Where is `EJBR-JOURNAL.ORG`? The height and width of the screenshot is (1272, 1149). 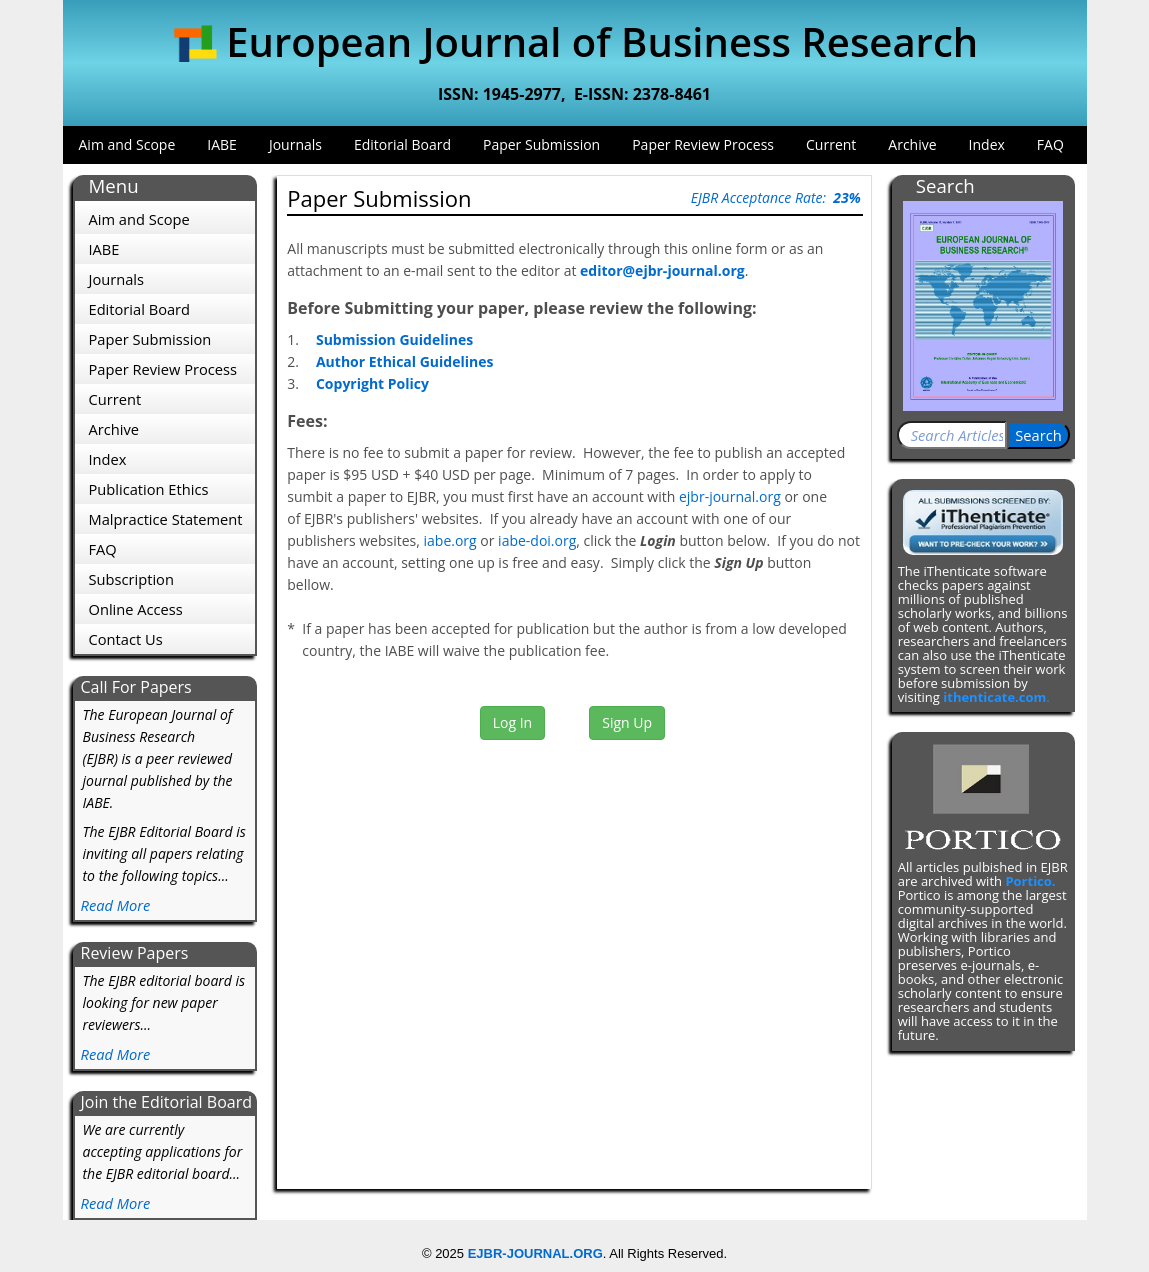
EJBR-JOURNAL.ORG is located at coordinates (535, 1253).